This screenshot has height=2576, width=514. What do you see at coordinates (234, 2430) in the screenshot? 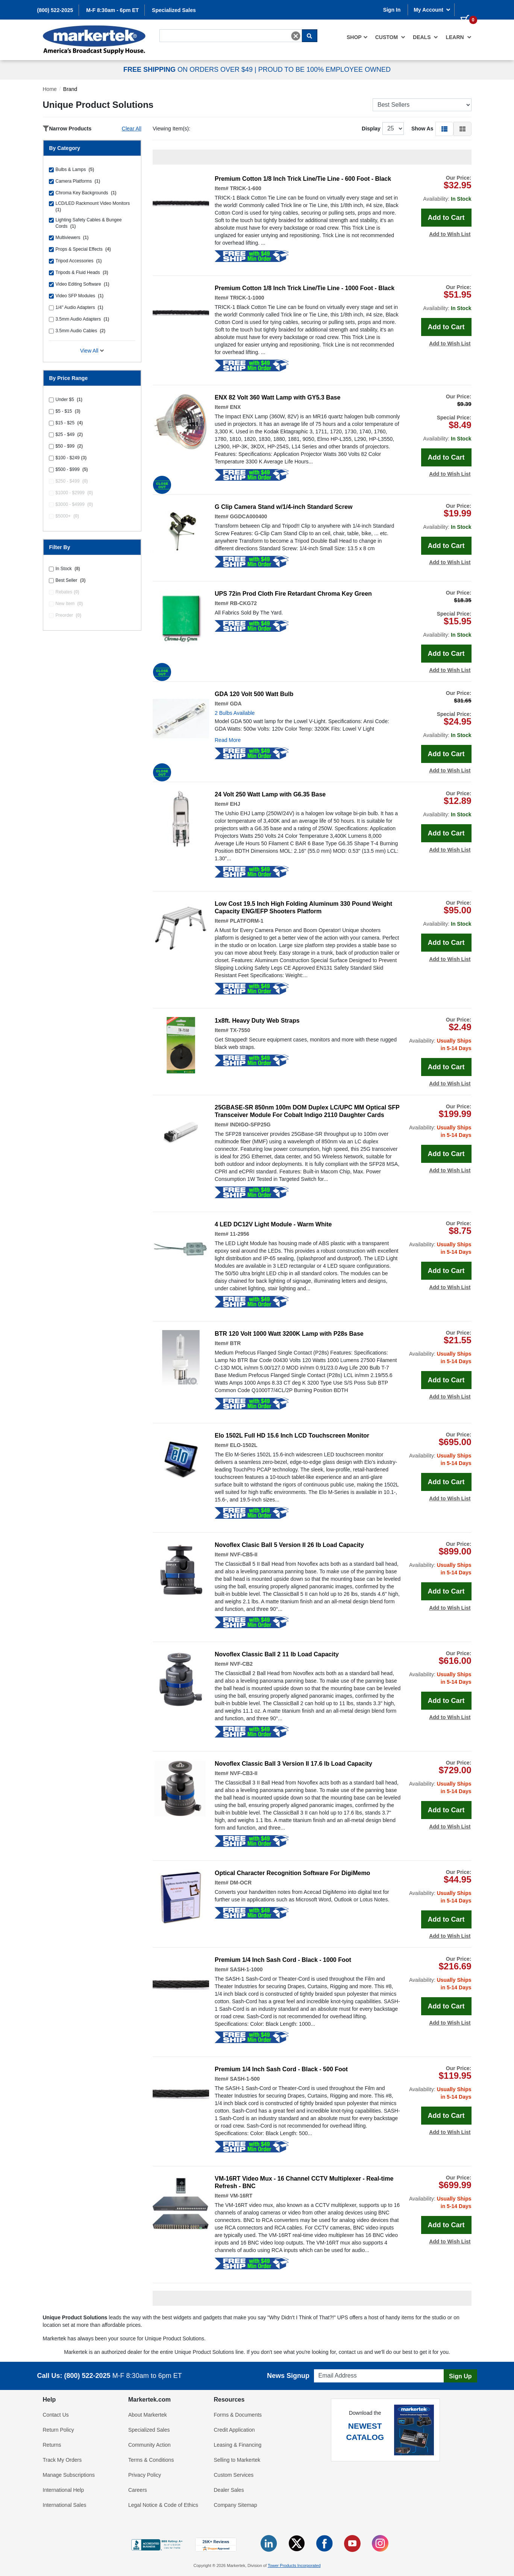
I see `Credit Application` at bounding box center [234, 2430].